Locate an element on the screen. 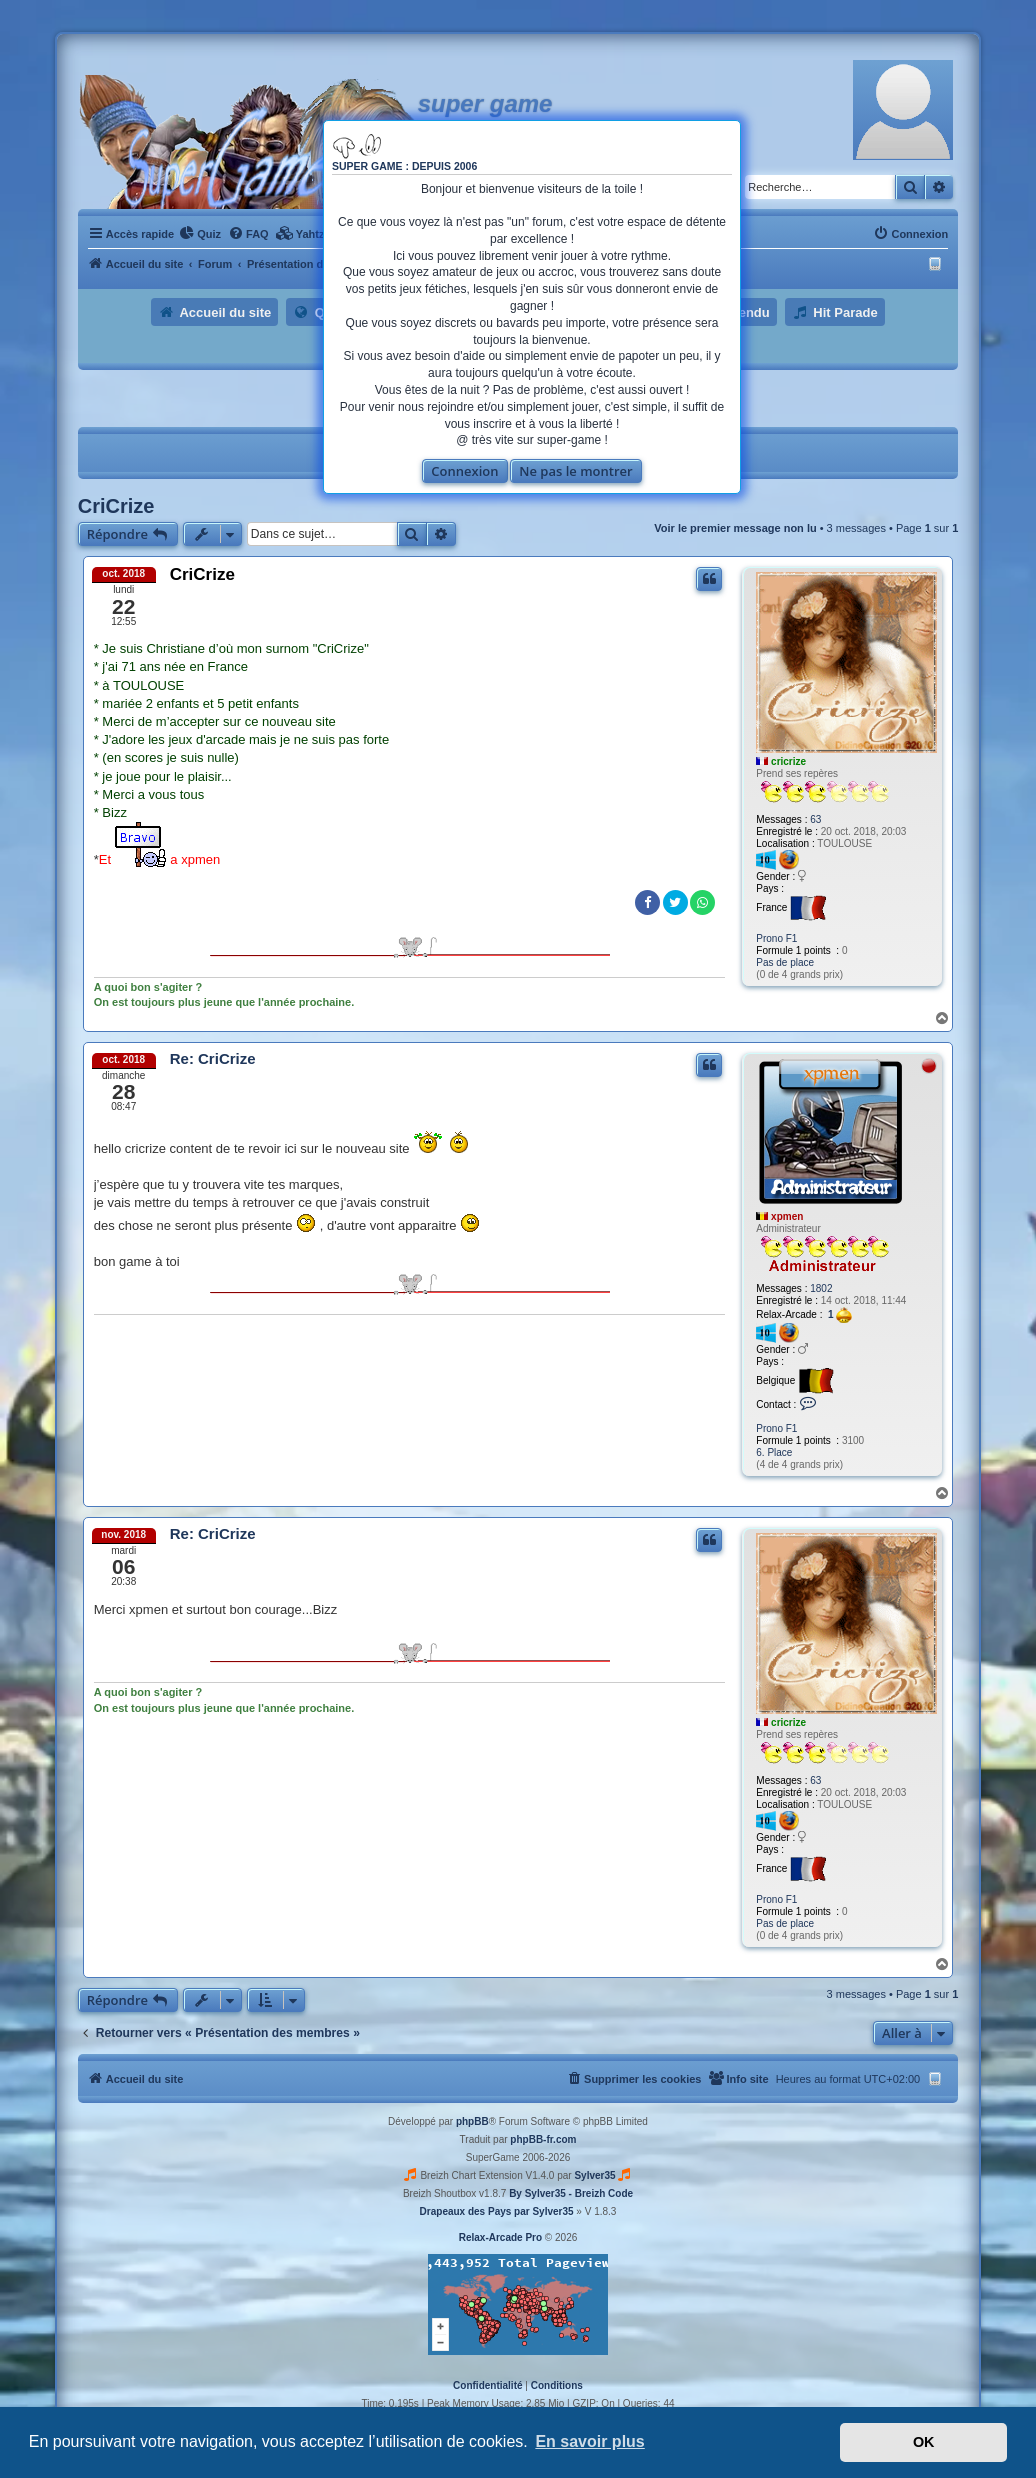 The width and height of the screenshot is (1036, 2478). By Sylver35 - Breizh Code is located at coordinates (571, 2193).